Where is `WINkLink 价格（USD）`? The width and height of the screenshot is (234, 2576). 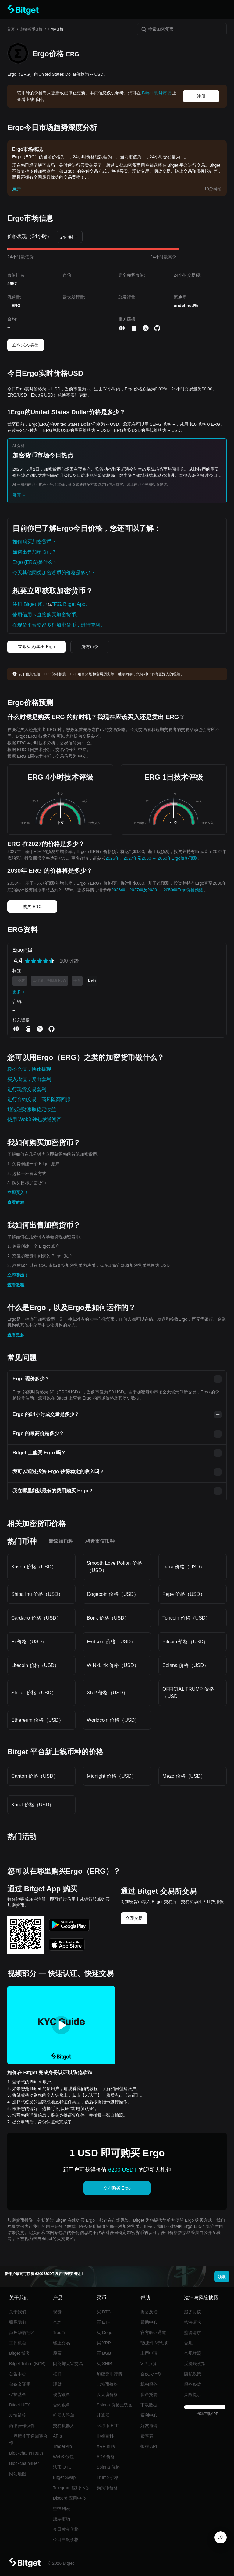
WINkLink 价格（USD） is located at coordinates (113, 1665).